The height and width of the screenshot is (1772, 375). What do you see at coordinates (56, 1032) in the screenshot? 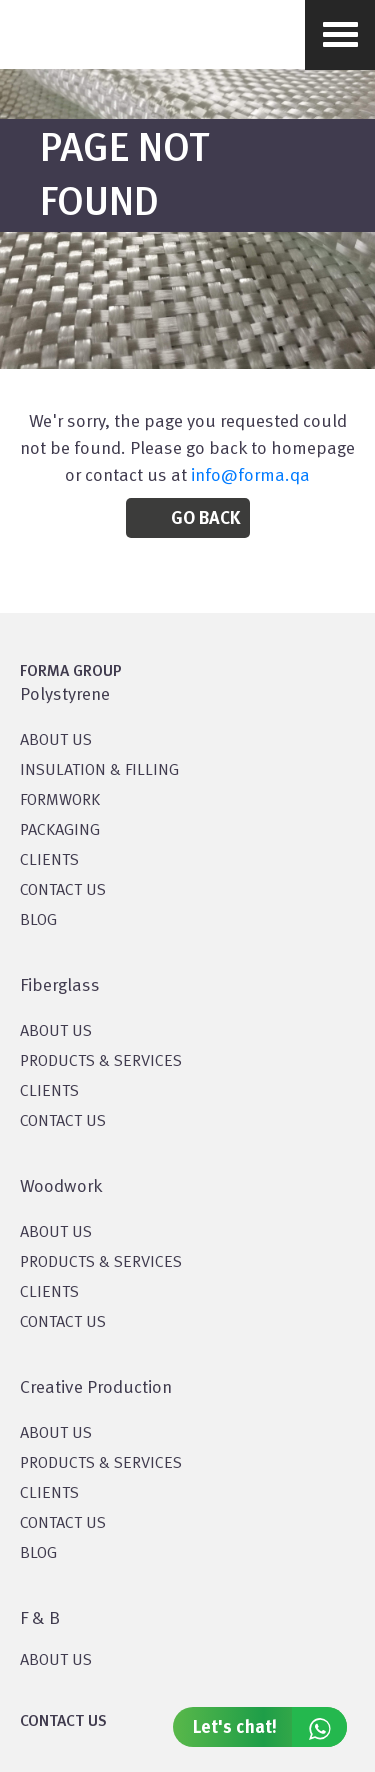
I see `About Us` at bounding box center [56, 1032].